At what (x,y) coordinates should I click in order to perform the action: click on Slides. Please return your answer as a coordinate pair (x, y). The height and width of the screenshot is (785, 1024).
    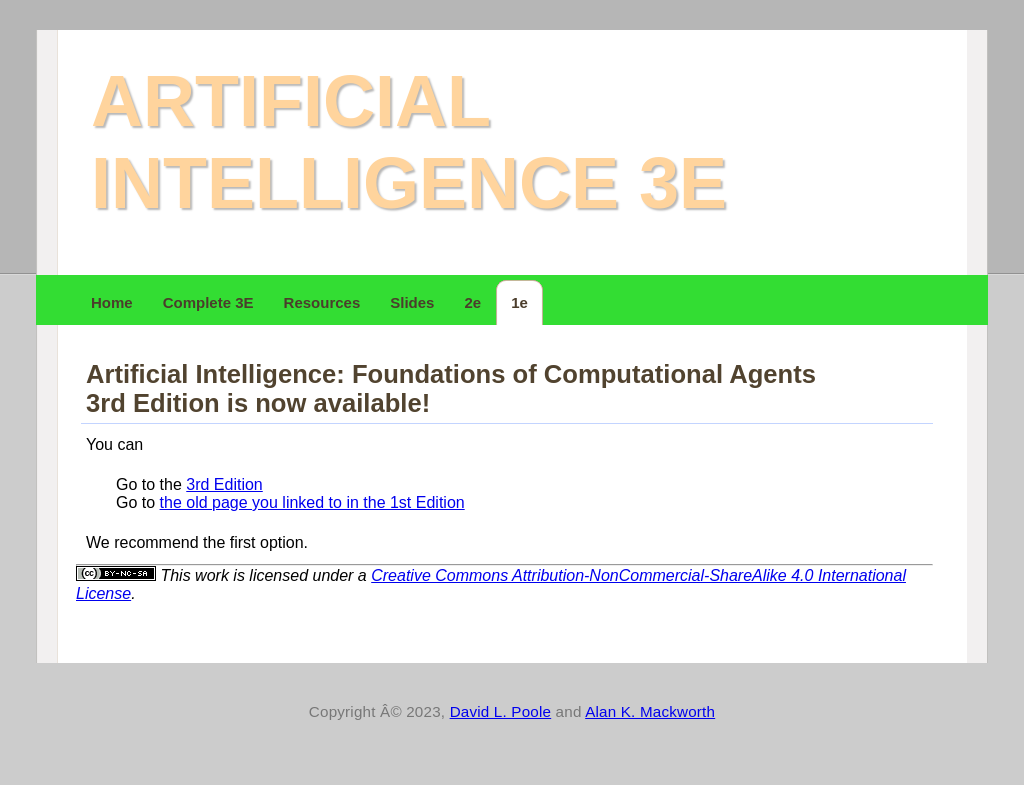
    Looking at the image, I should click on (412, 302).